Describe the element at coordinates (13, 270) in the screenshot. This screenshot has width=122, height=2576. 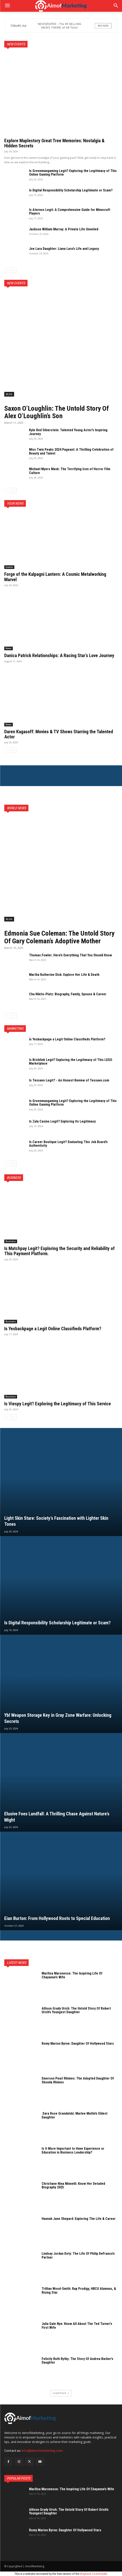
I see `[next-page]` at that location.